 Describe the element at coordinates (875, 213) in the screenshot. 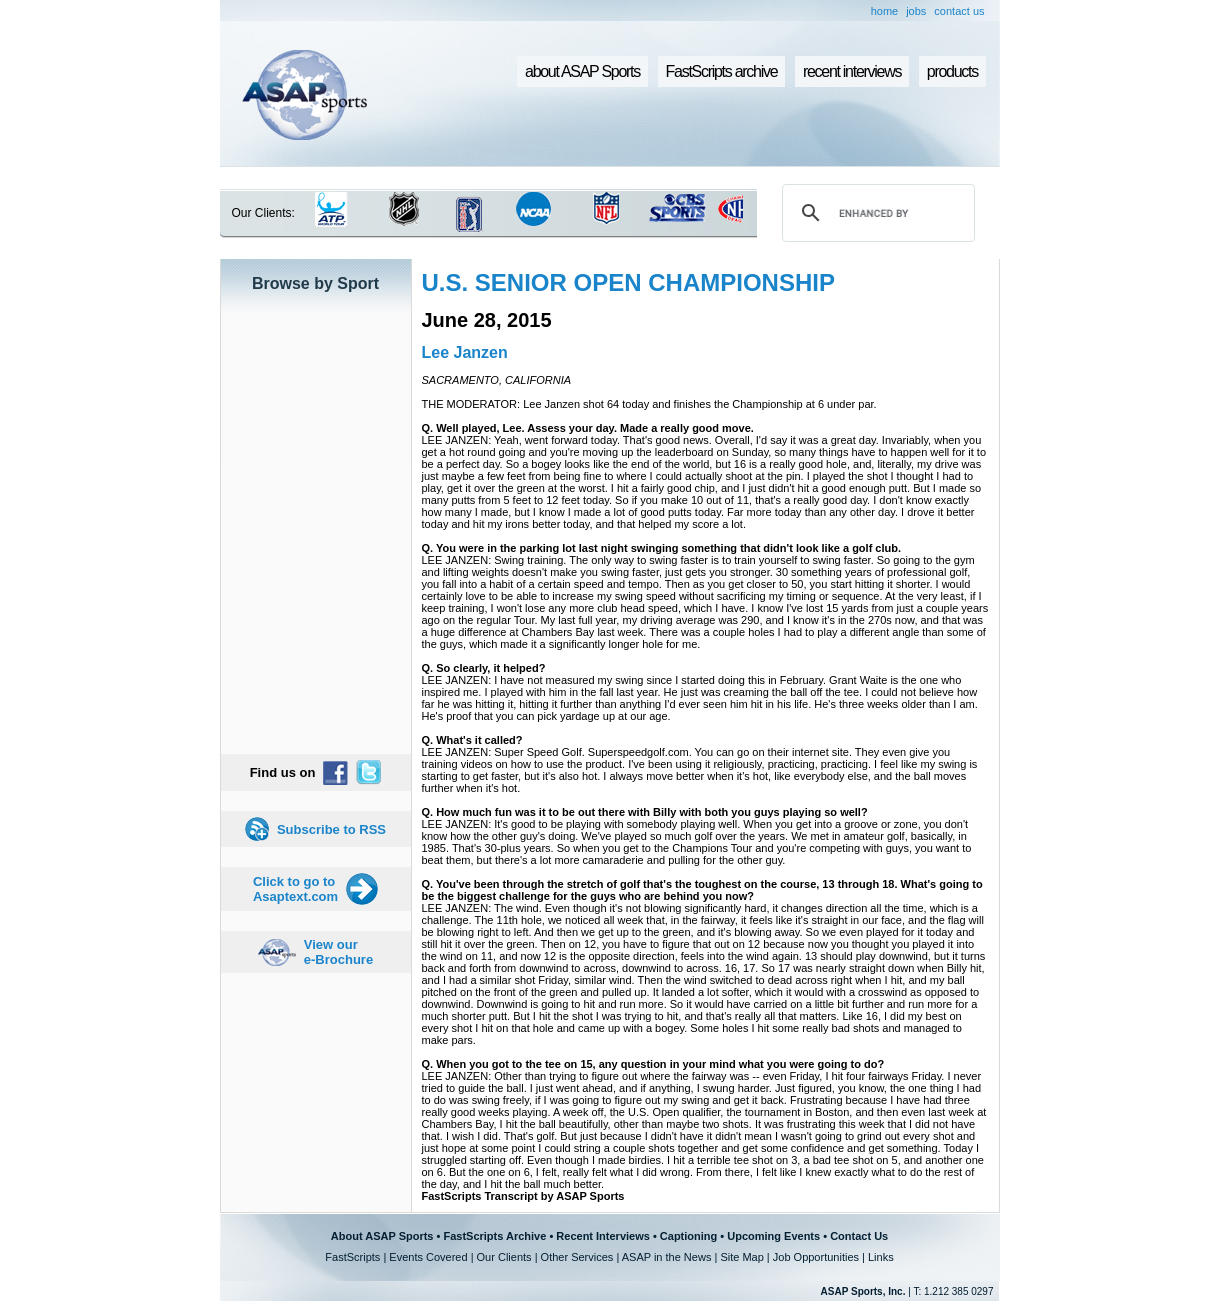

I see `[search]` at that location.